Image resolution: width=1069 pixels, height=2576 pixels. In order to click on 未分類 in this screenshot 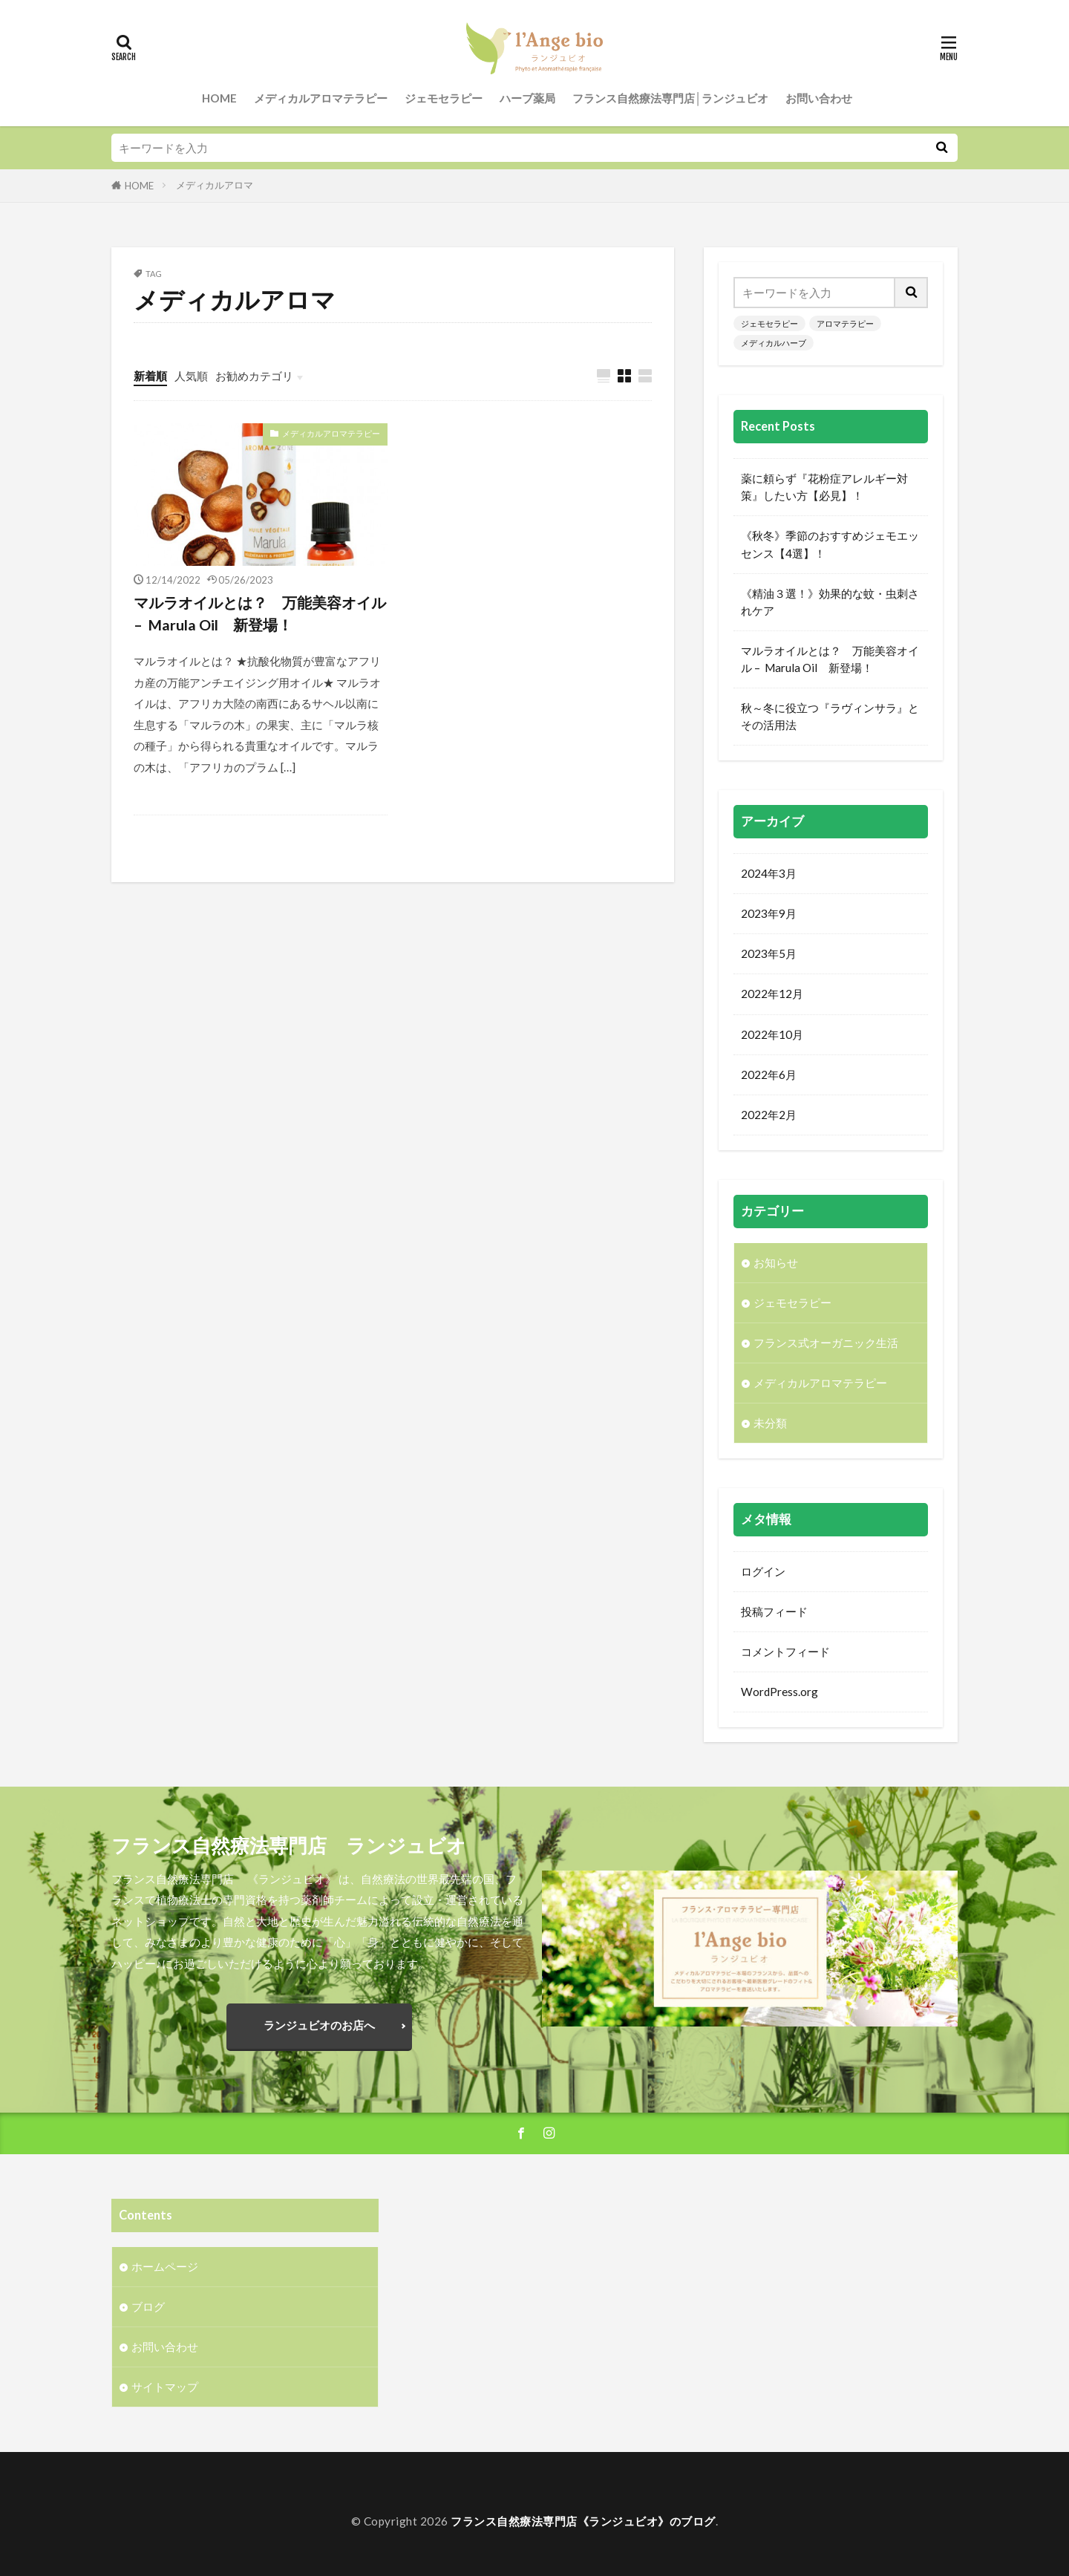, I will do `click(770, 1422)`.